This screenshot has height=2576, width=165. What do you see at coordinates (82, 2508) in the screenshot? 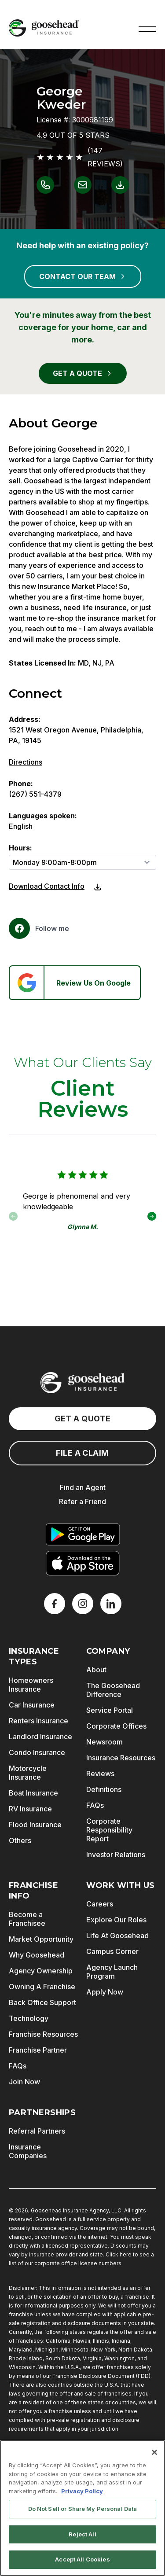
I see `[region]` at bounding box center [82, 2508].